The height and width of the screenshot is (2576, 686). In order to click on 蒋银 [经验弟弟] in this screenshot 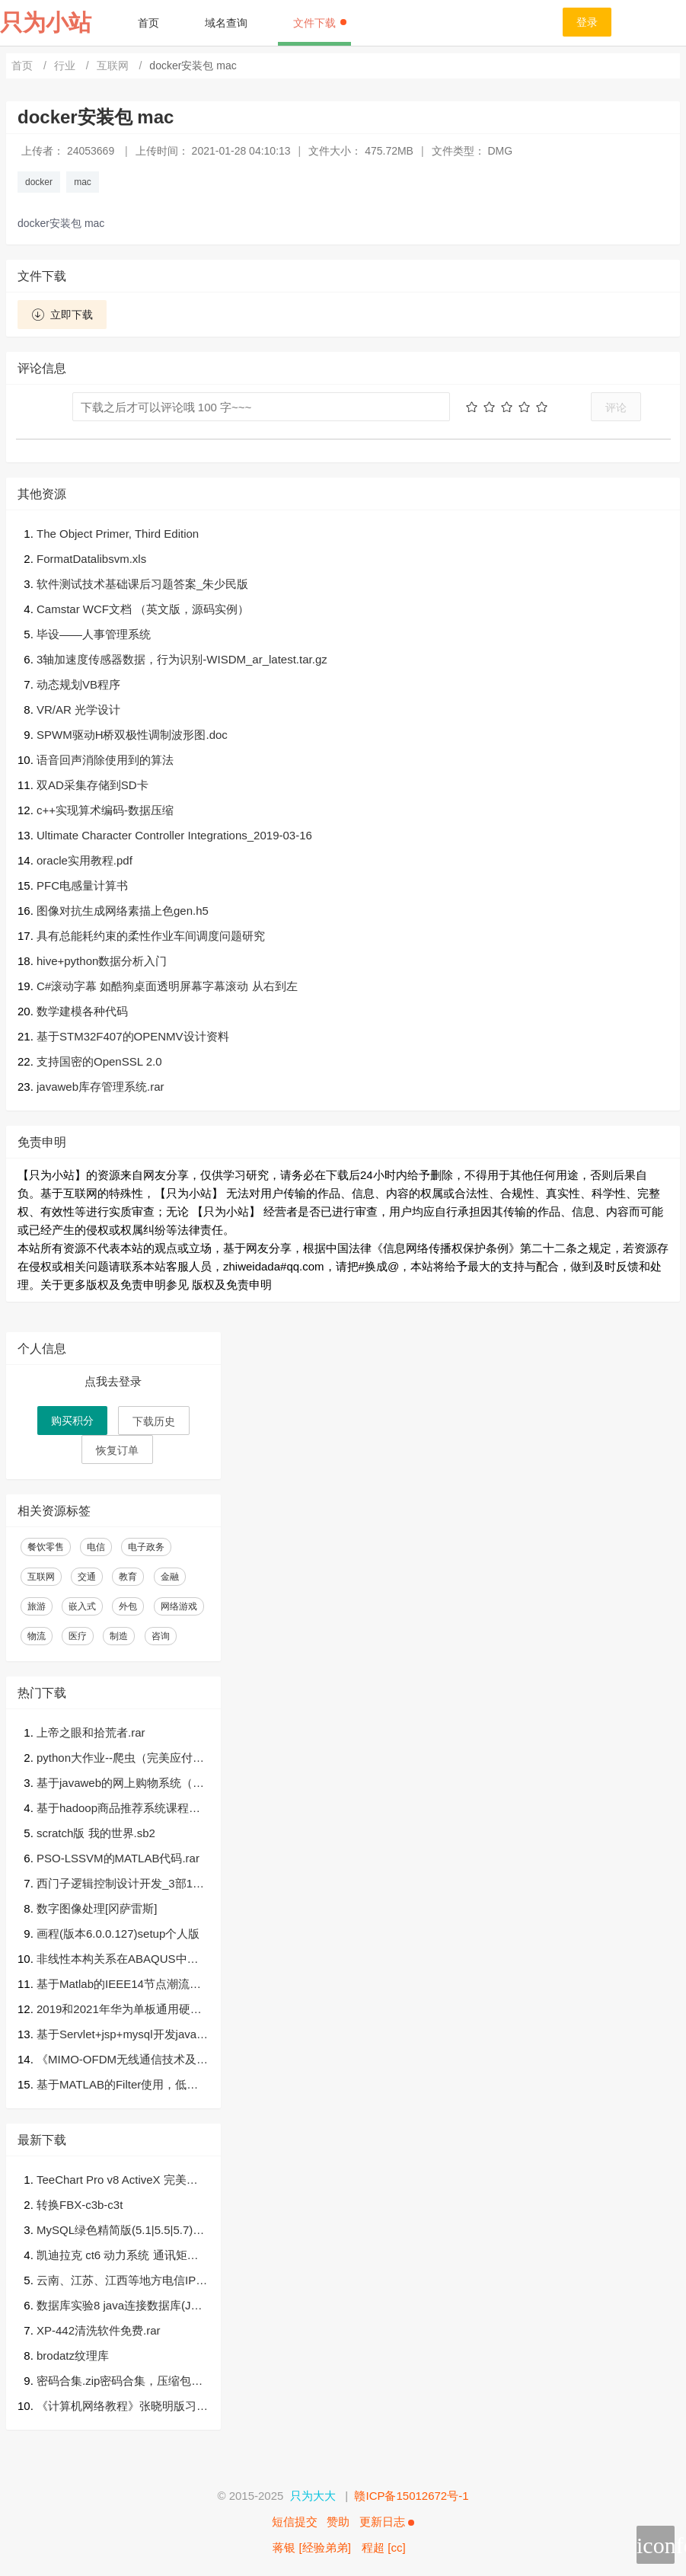, I will do `click(312, 2547)`.